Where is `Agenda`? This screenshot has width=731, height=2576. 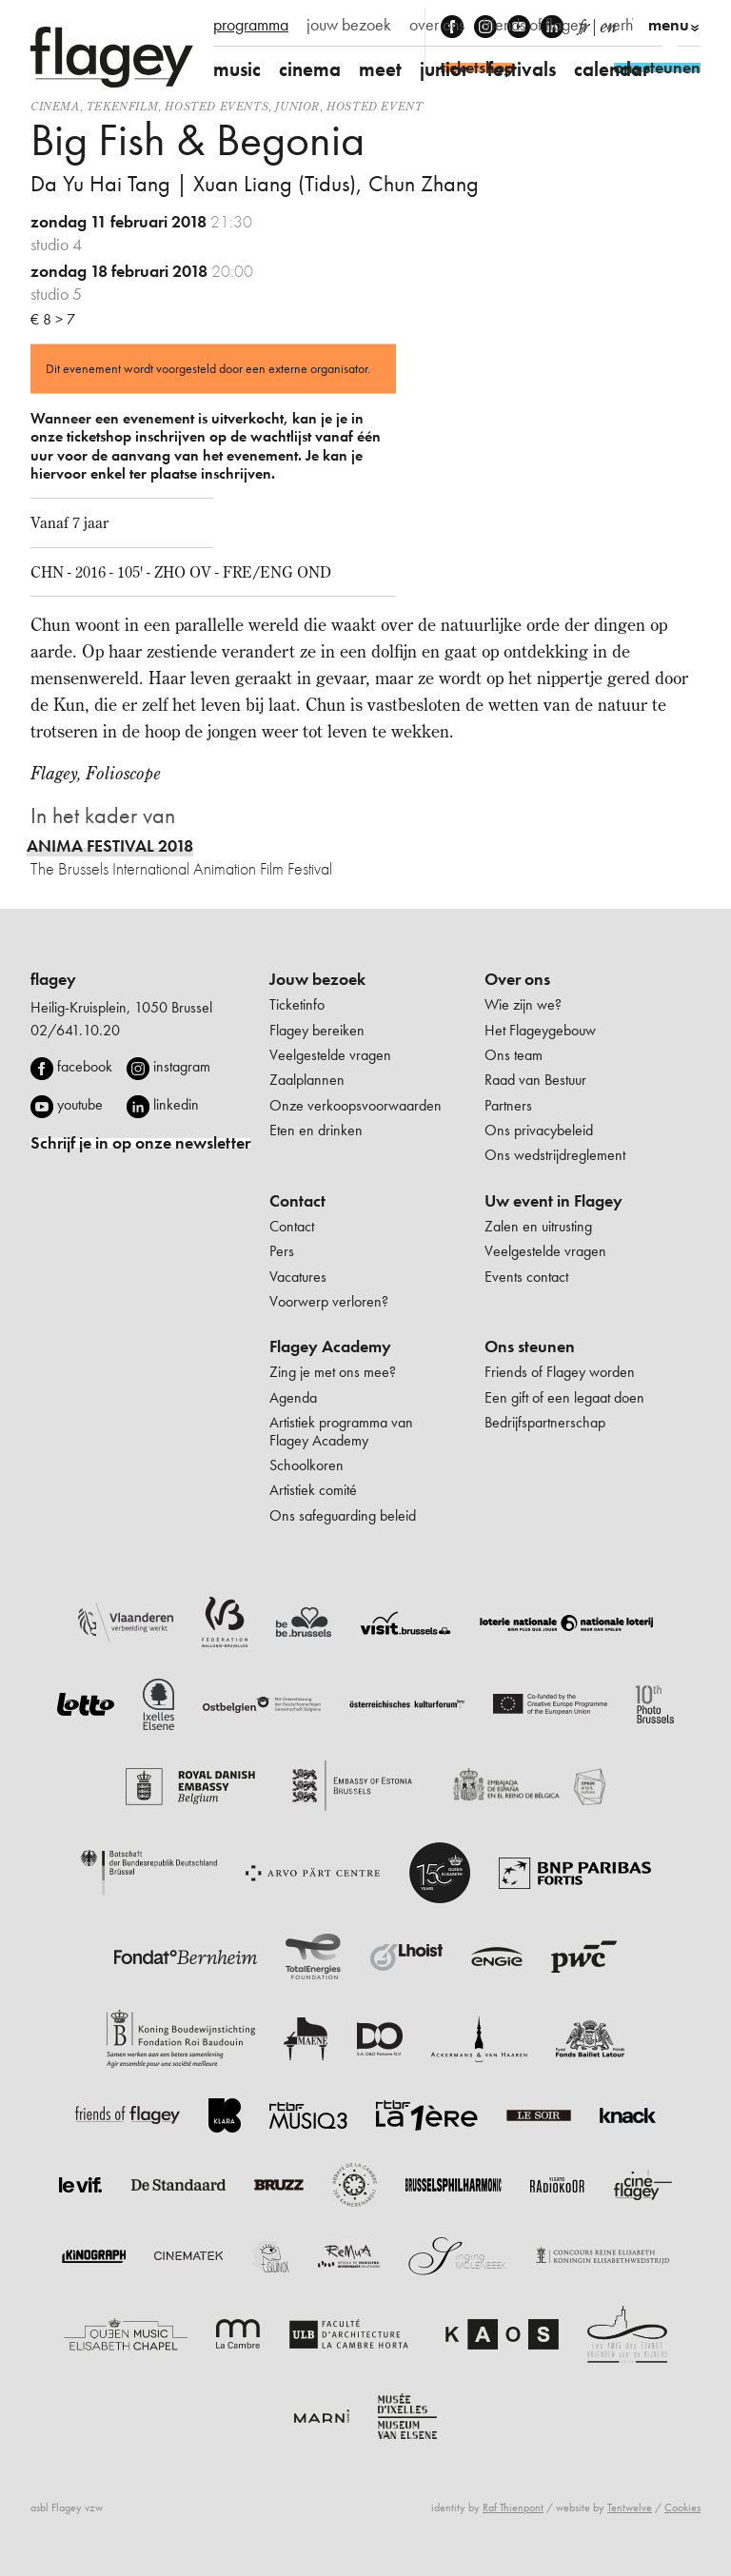
Agenda is located at coordinates (293, 1397).